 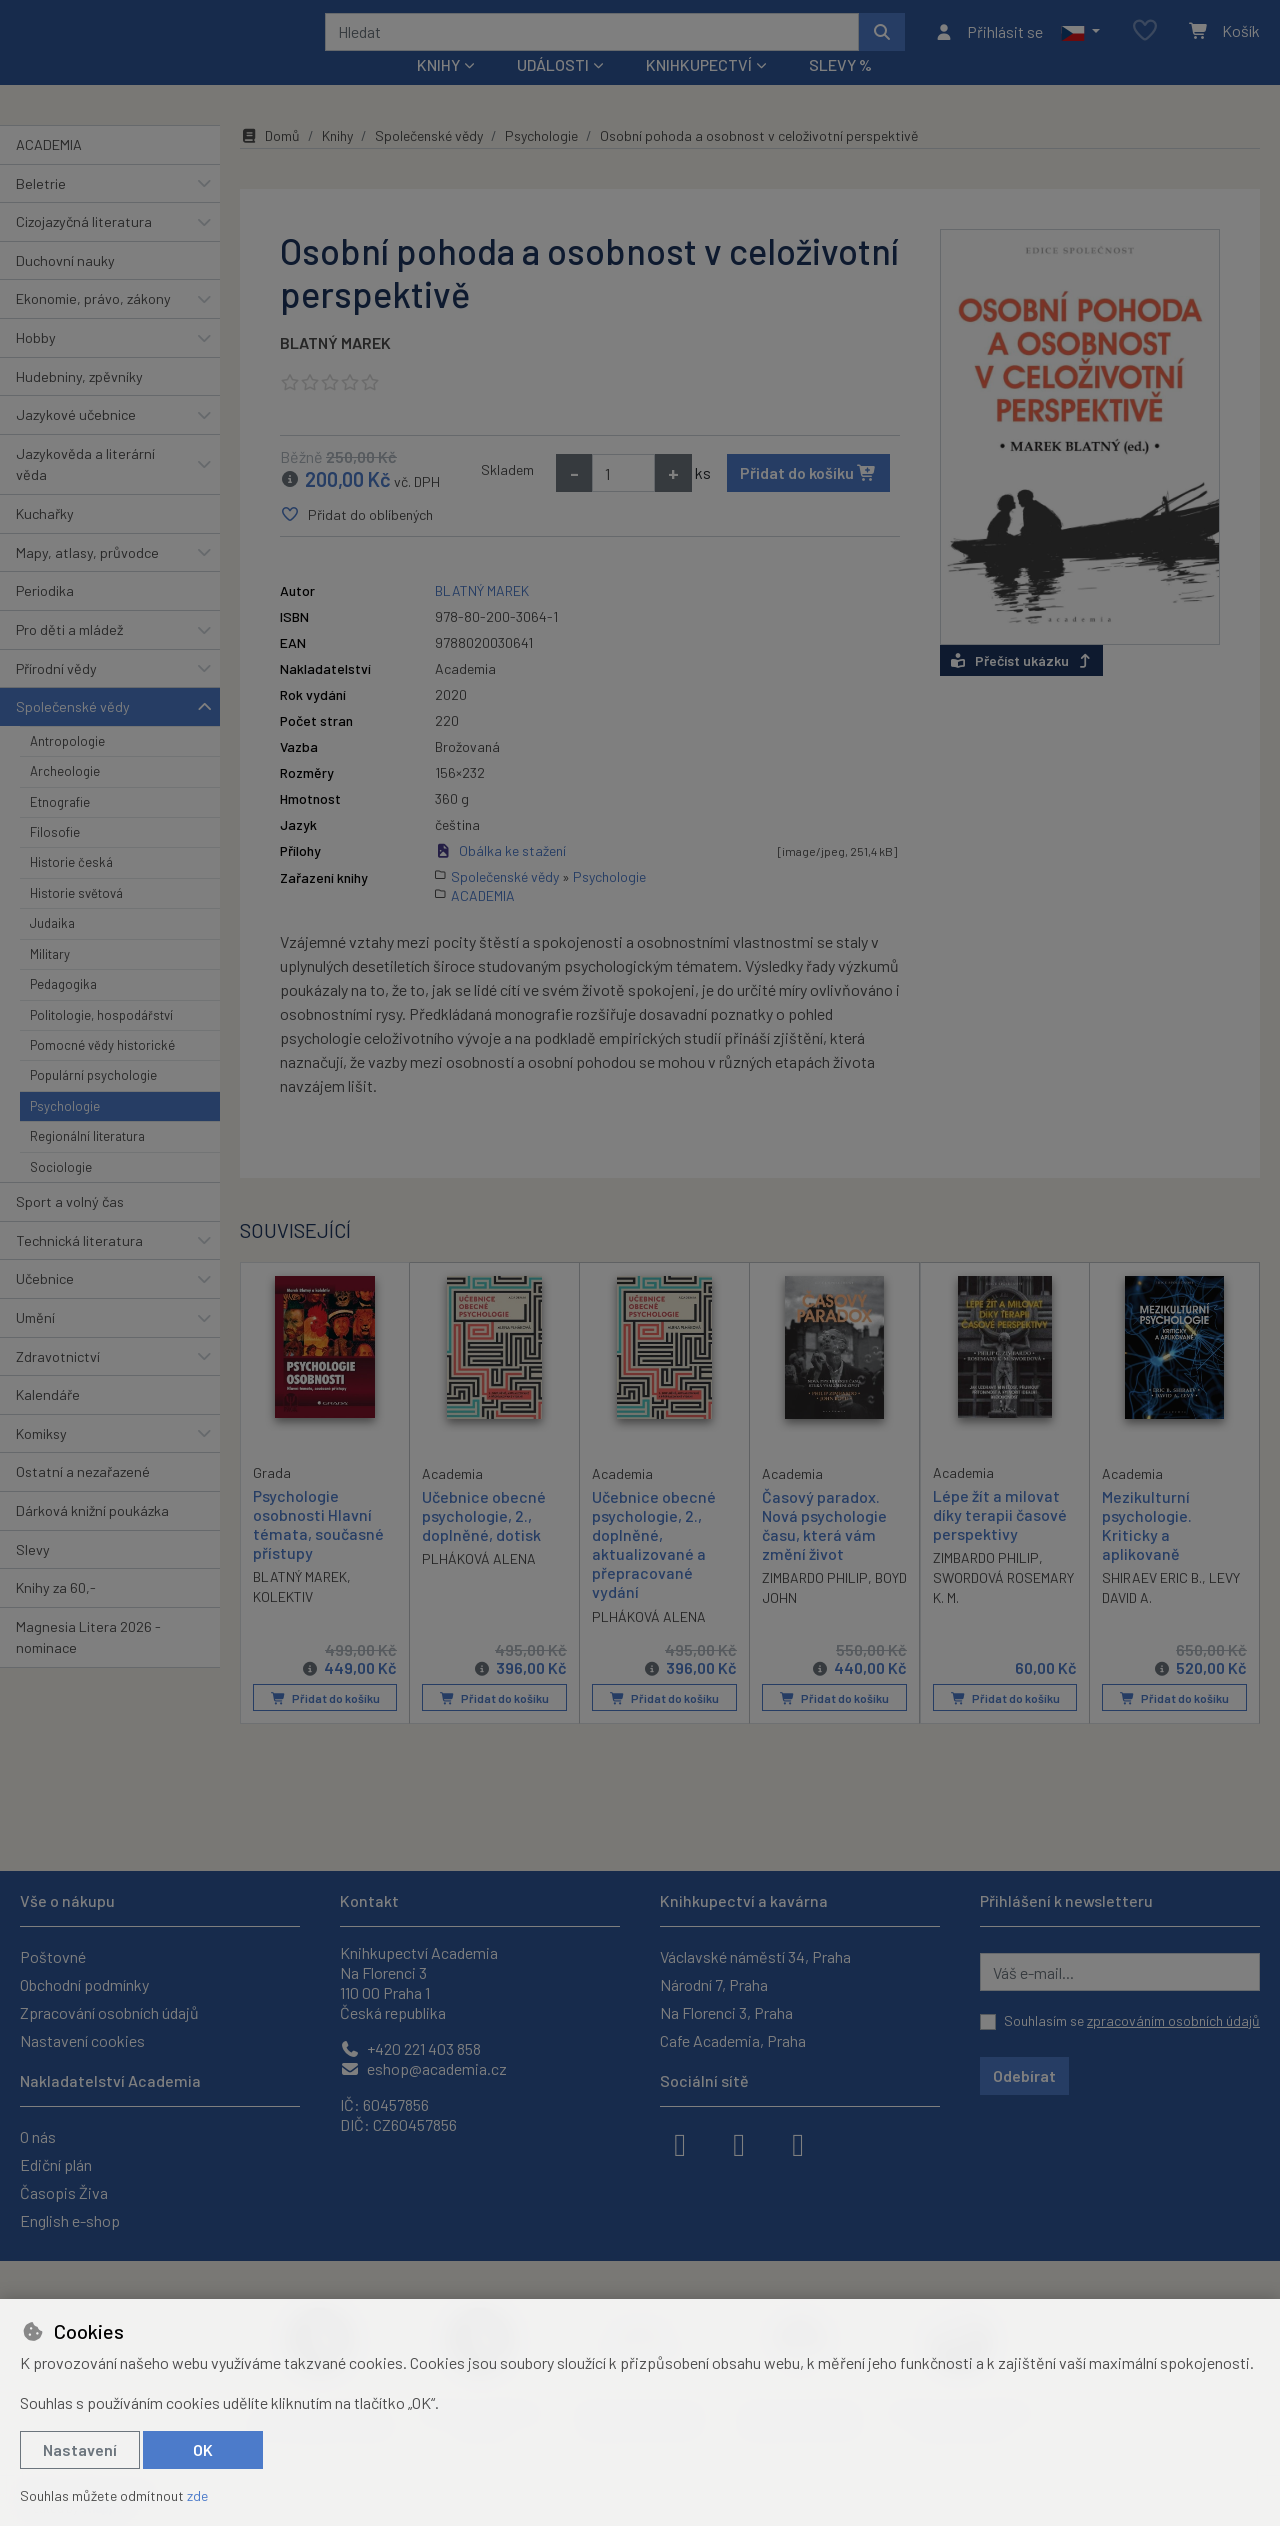 I want to click on Judaika, so click(x=52, y=950).